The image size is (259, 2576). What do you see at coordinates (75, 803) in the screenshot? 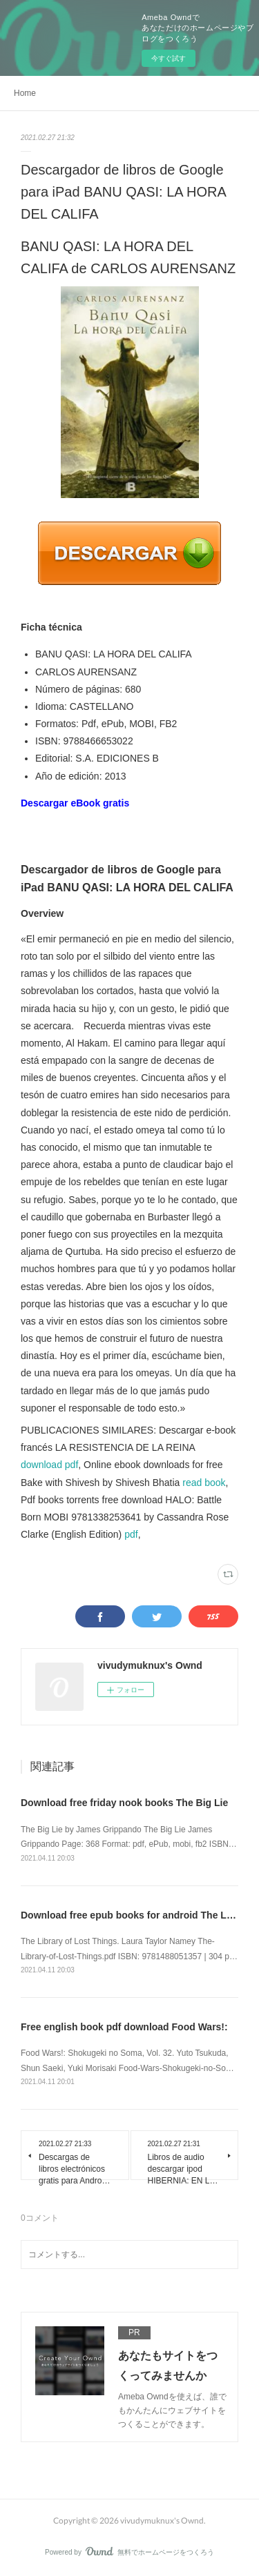
I see `Descargar eBook gratis` at bounding box center [75, 803].